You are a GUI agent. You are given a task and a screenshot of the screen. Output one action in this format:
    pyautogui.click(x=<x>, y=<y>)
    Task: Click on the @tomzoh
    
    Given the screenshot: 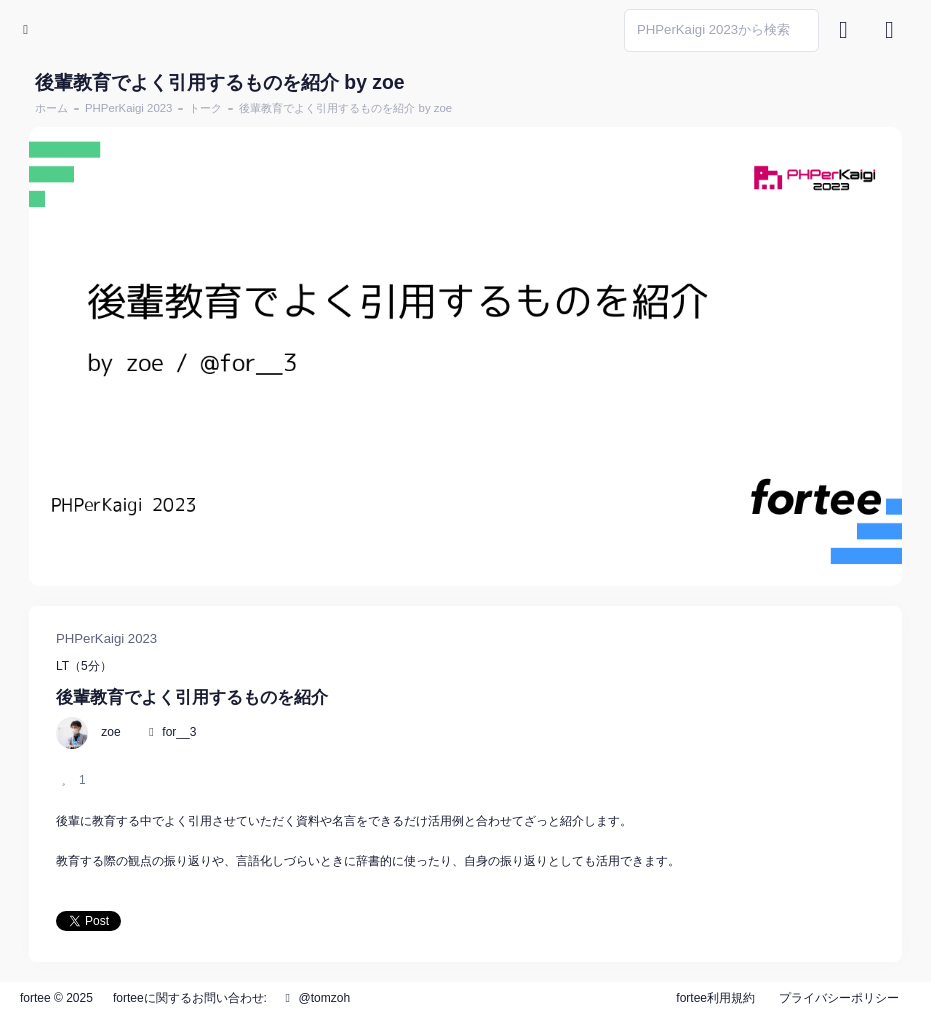 What is the action you would take?
    pyautogui.click(x=315, y=998)
    